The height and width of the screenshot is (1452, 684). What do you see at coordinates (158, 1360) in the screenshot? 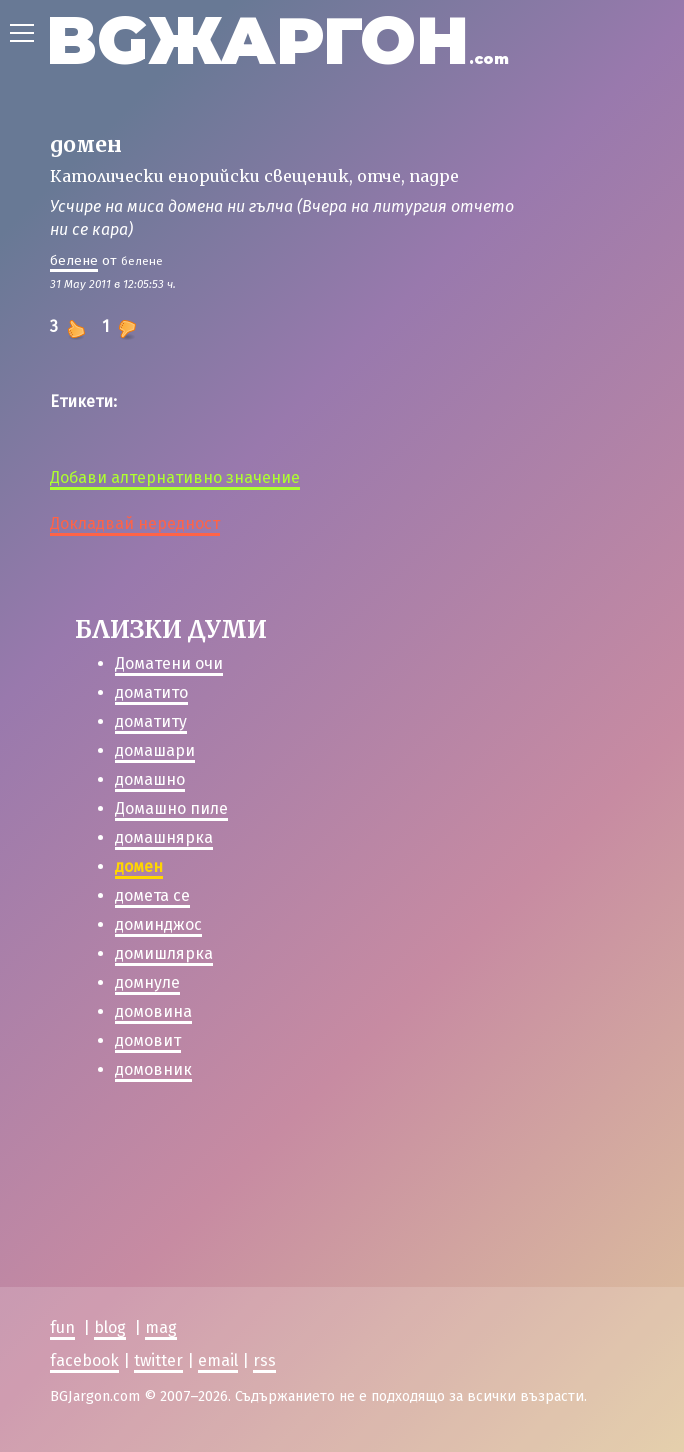
I see `twitter` at bounding box center [158, 1360].